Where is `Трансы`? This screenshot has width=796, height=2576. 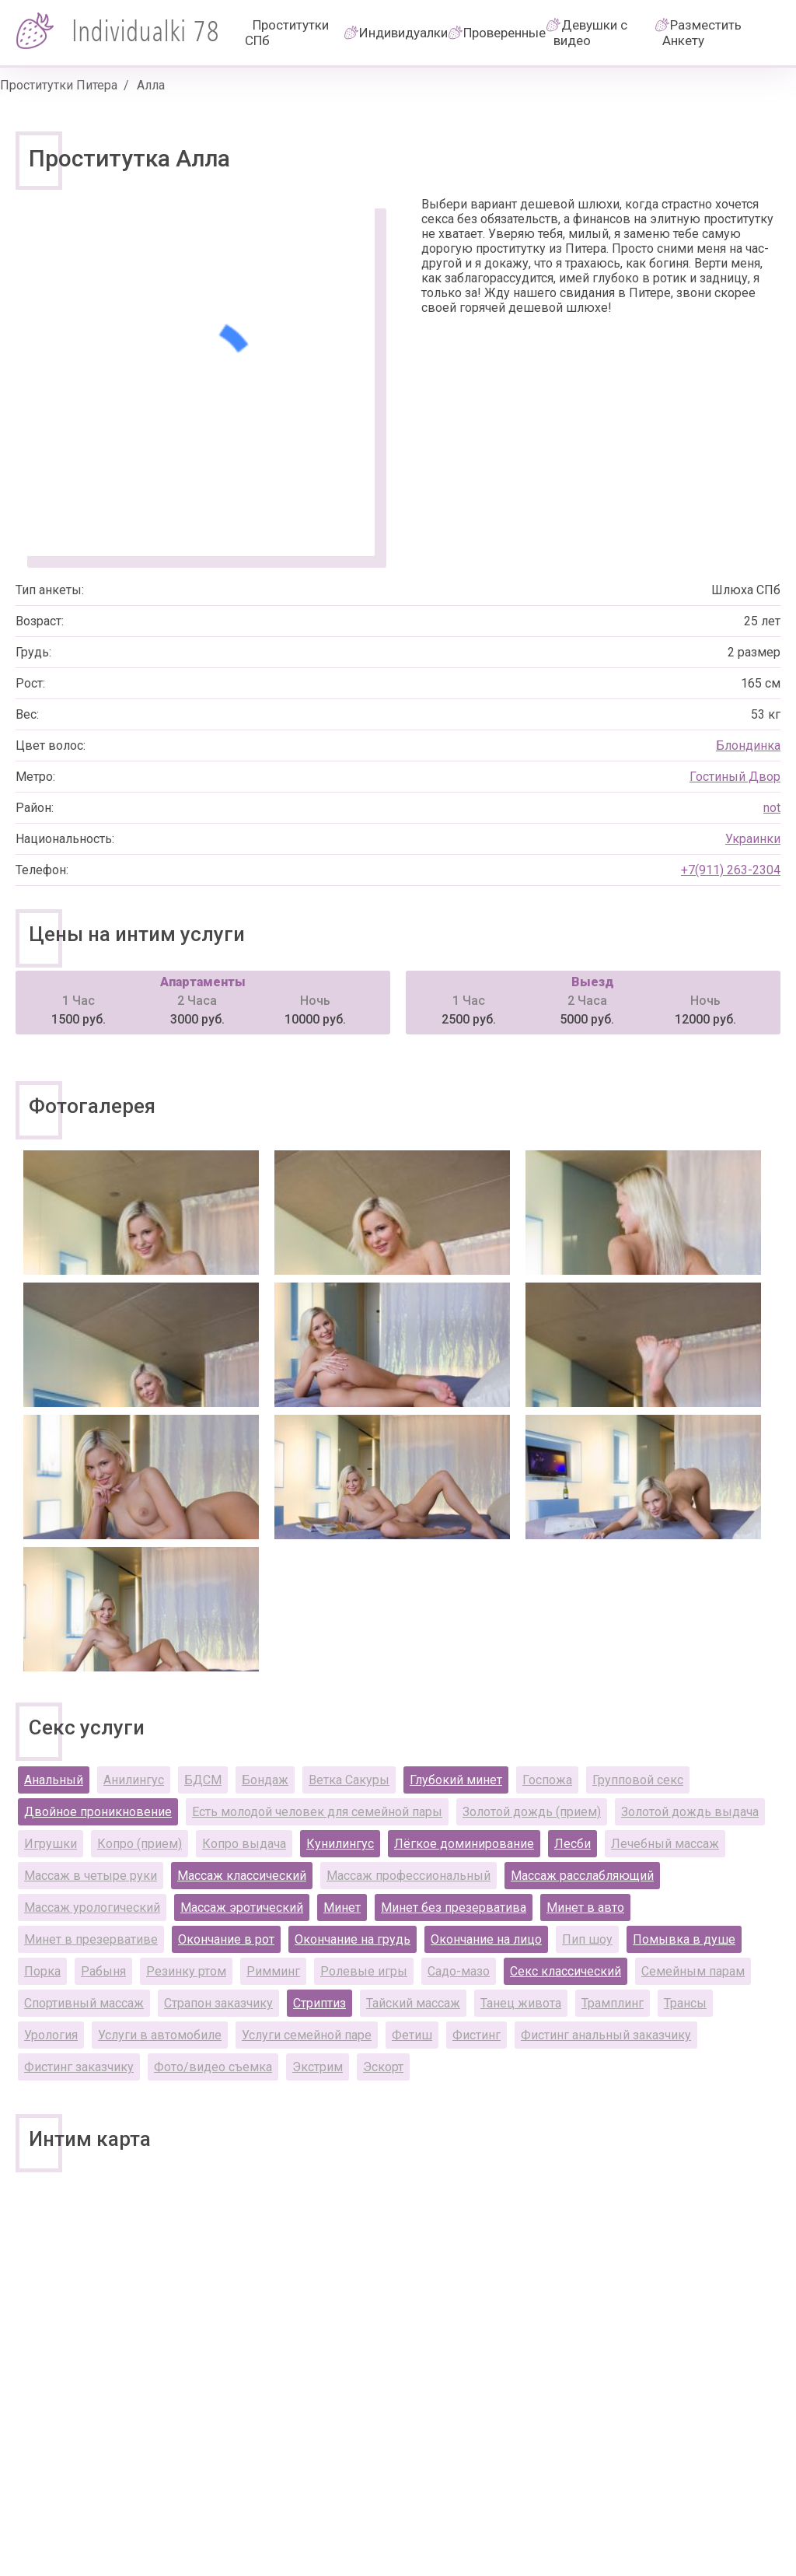 Трансы is located at coordinates (685, 2003).